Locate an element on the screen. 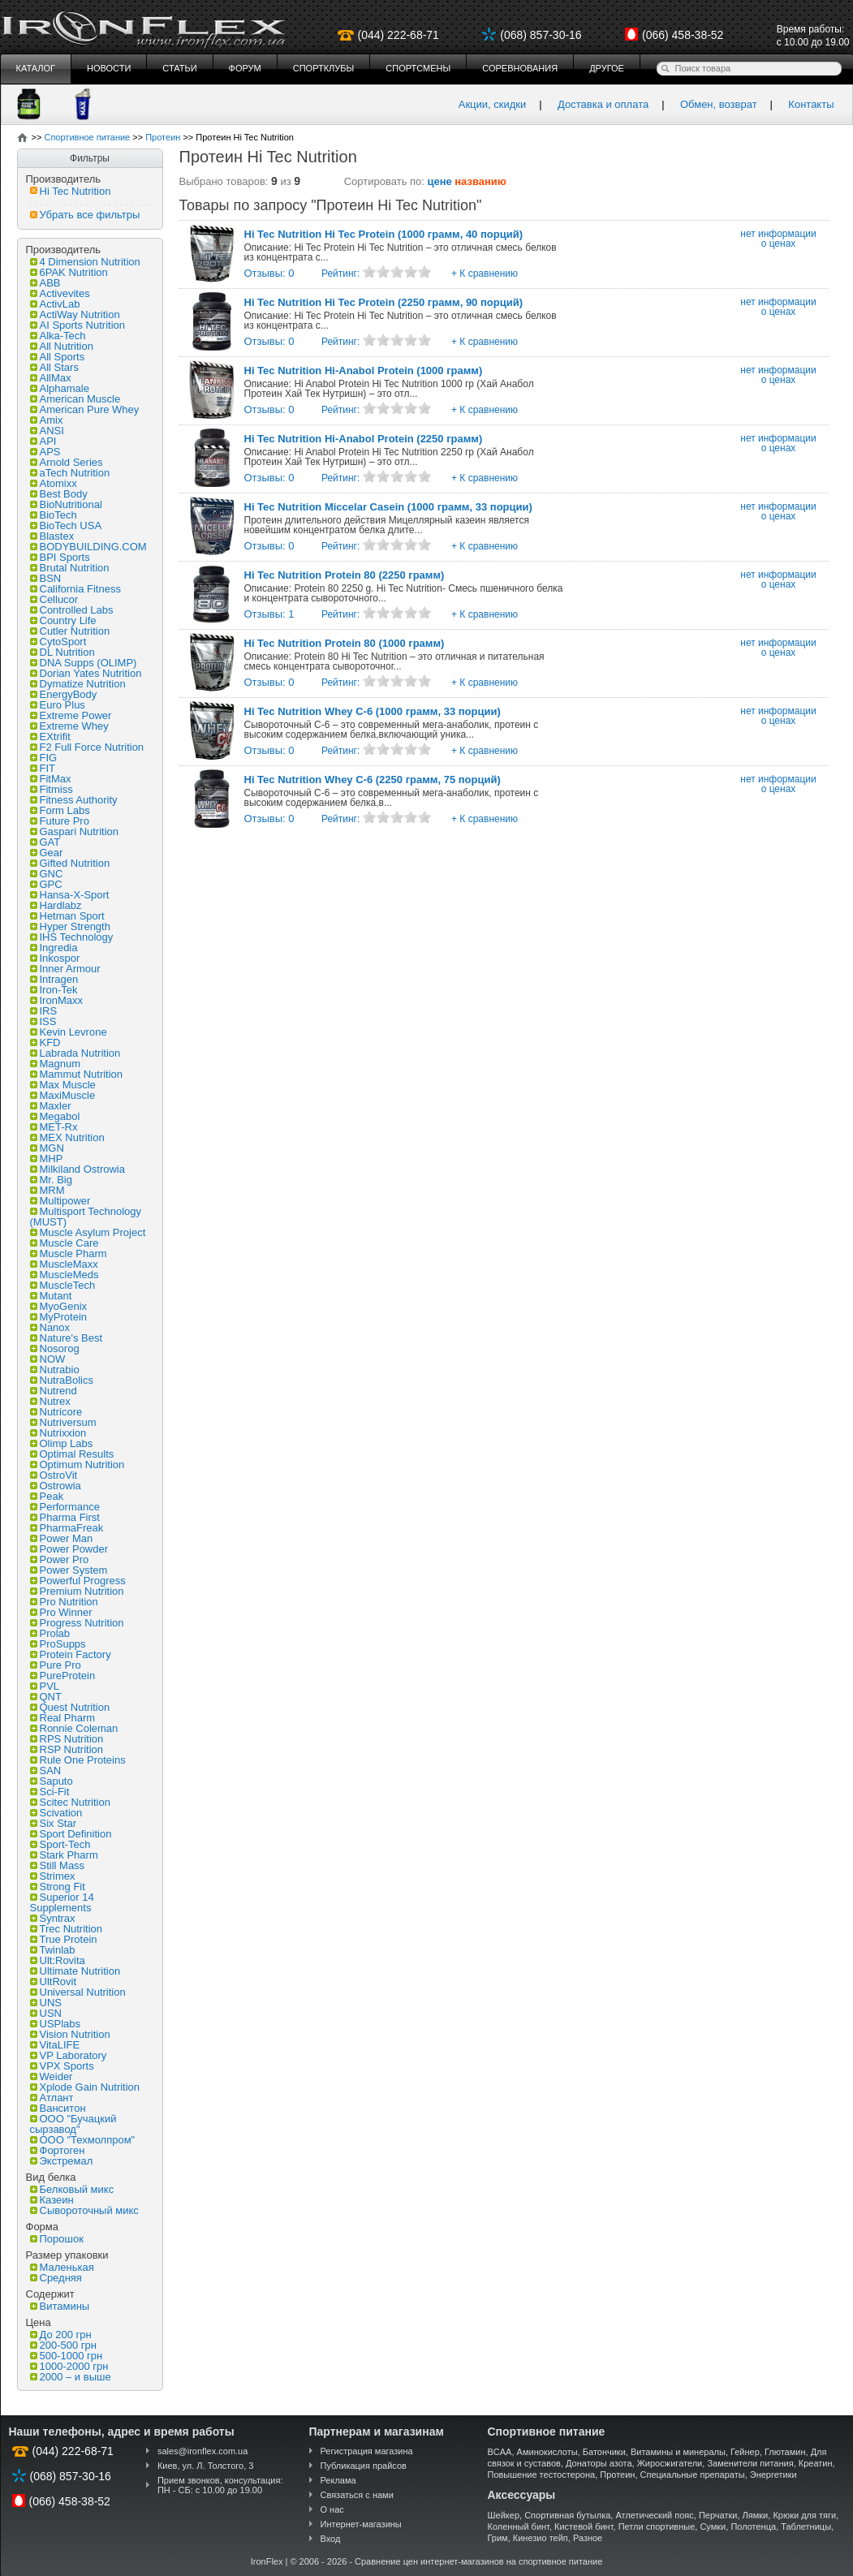  Alphamale is located at coordinates (59, 388).